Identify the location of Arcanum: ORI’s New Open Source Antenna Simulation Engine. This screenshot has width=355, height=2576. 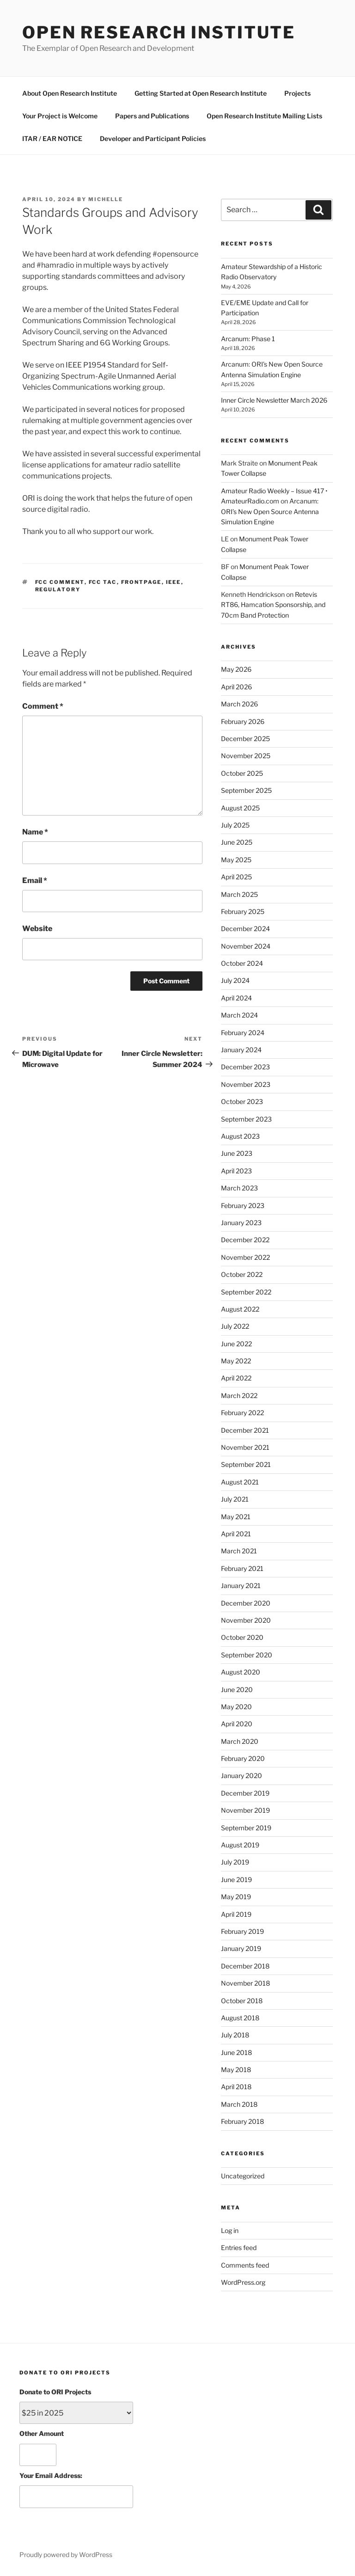
(270, 511).